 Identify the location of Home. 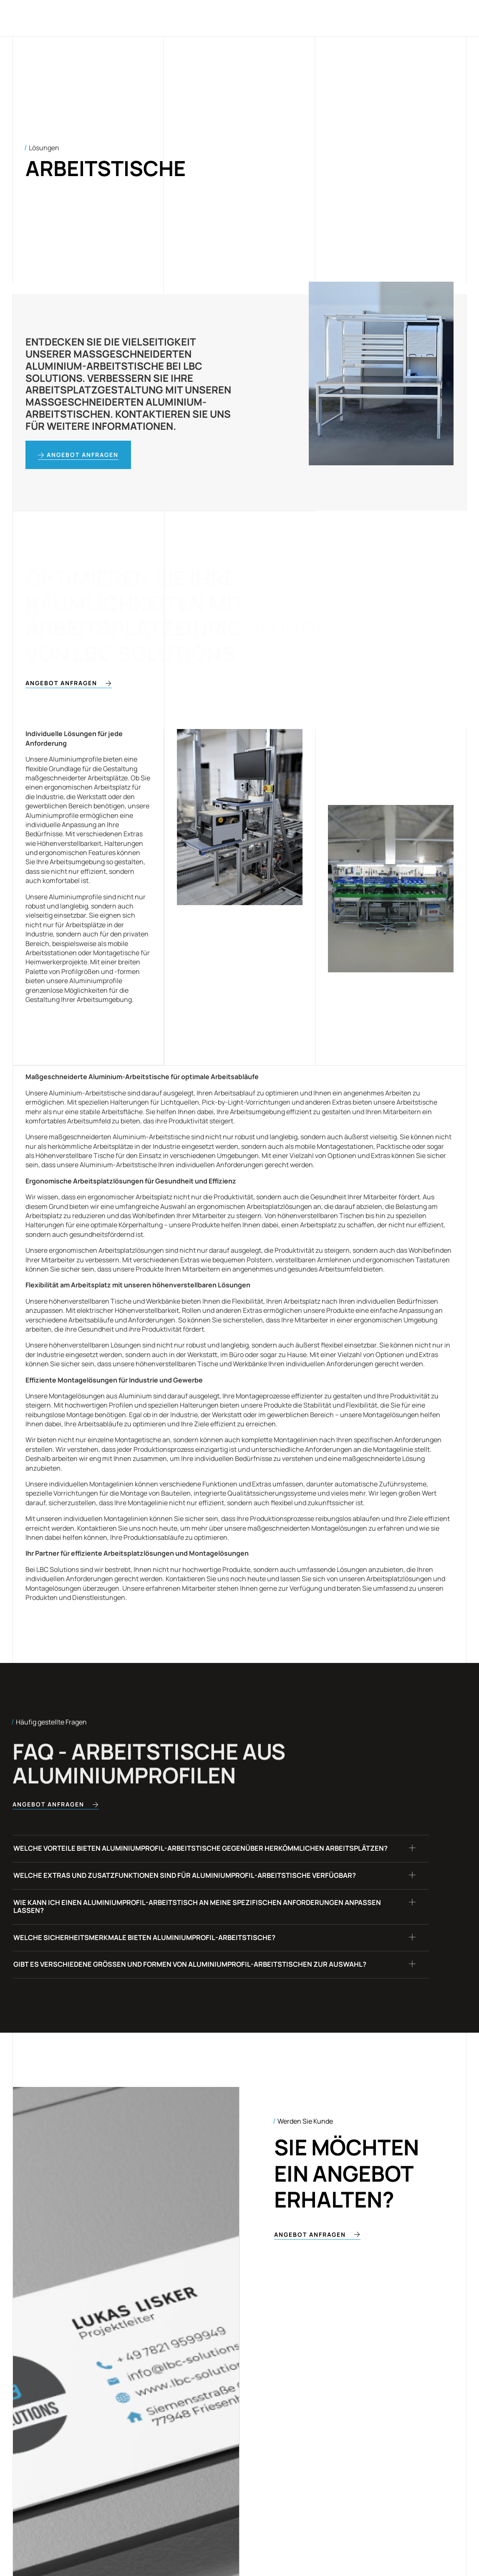
(164, 18).